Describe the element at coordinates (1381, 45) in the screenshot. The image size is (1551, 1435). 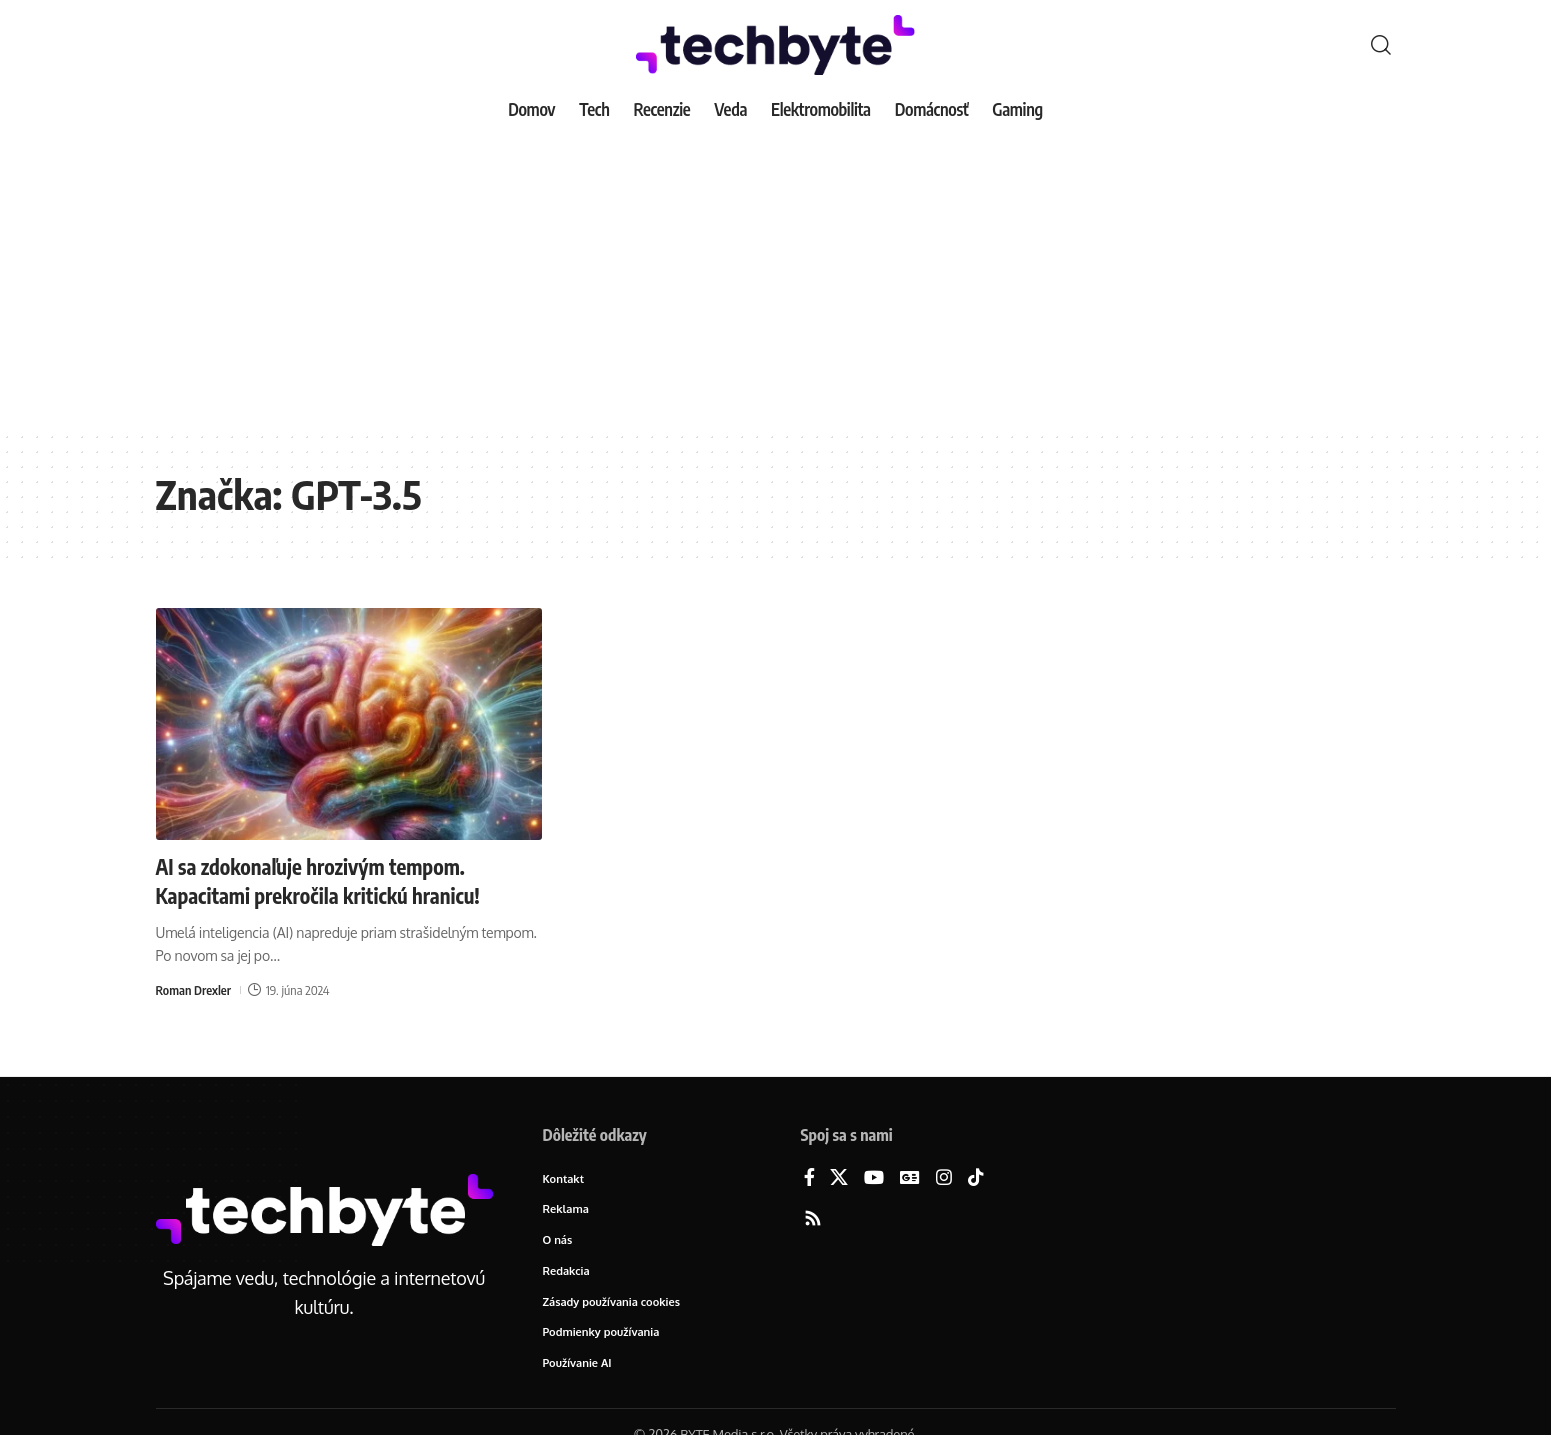
I see `[button]` at that location.